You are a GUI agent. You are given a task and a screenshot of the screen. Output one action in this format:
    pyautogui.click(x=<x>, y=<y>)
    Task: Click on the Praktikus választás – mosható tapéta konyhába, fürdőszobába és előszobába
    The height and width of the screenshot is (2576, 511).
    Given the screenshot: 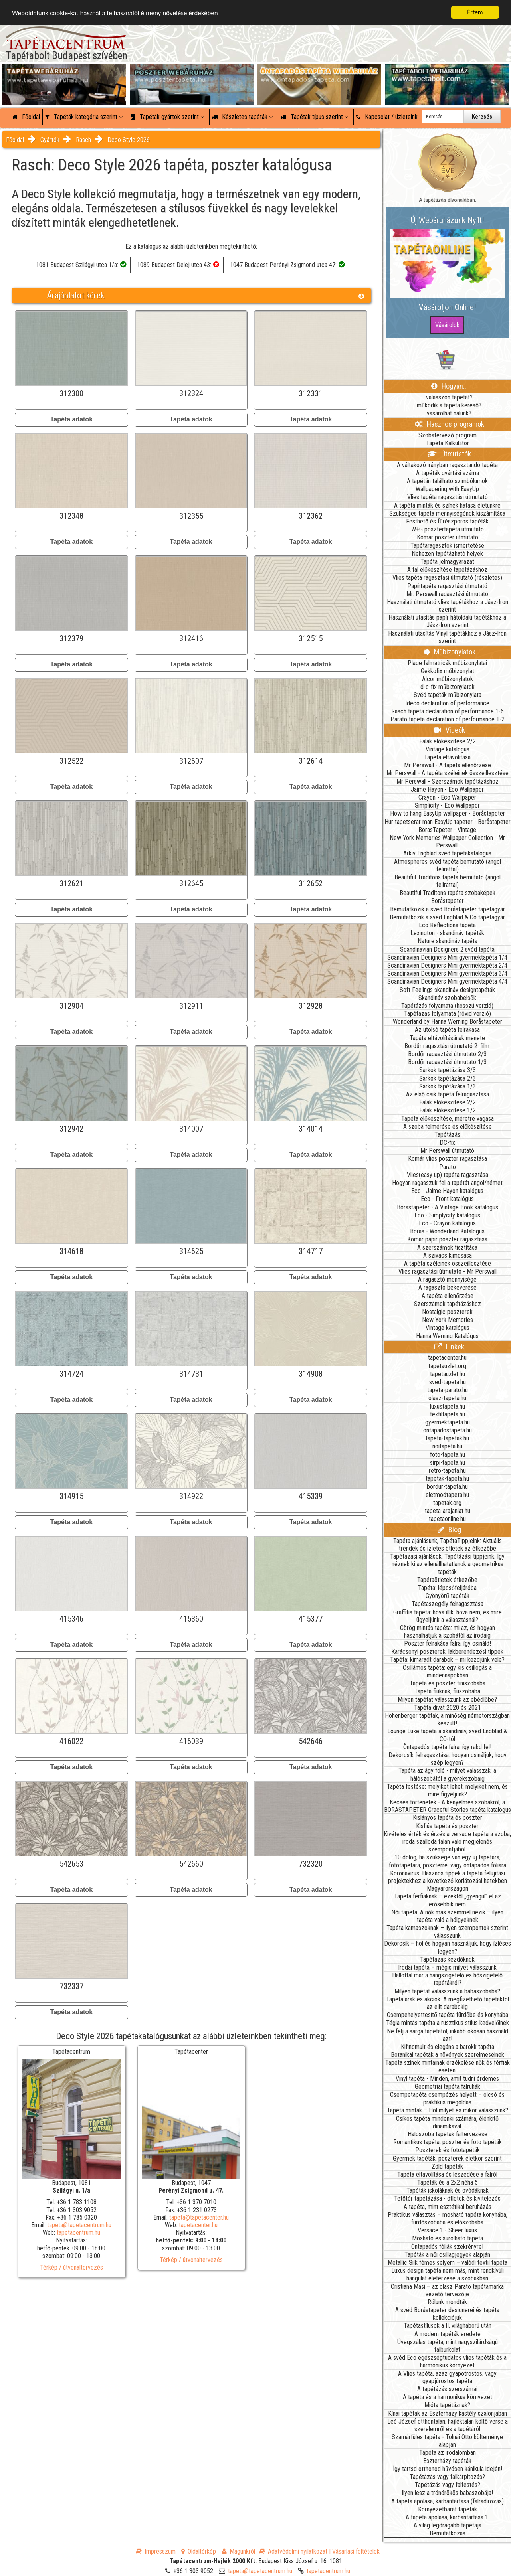 What is the action you would take?
    pyautogui.click(x=447, y=2218)
    